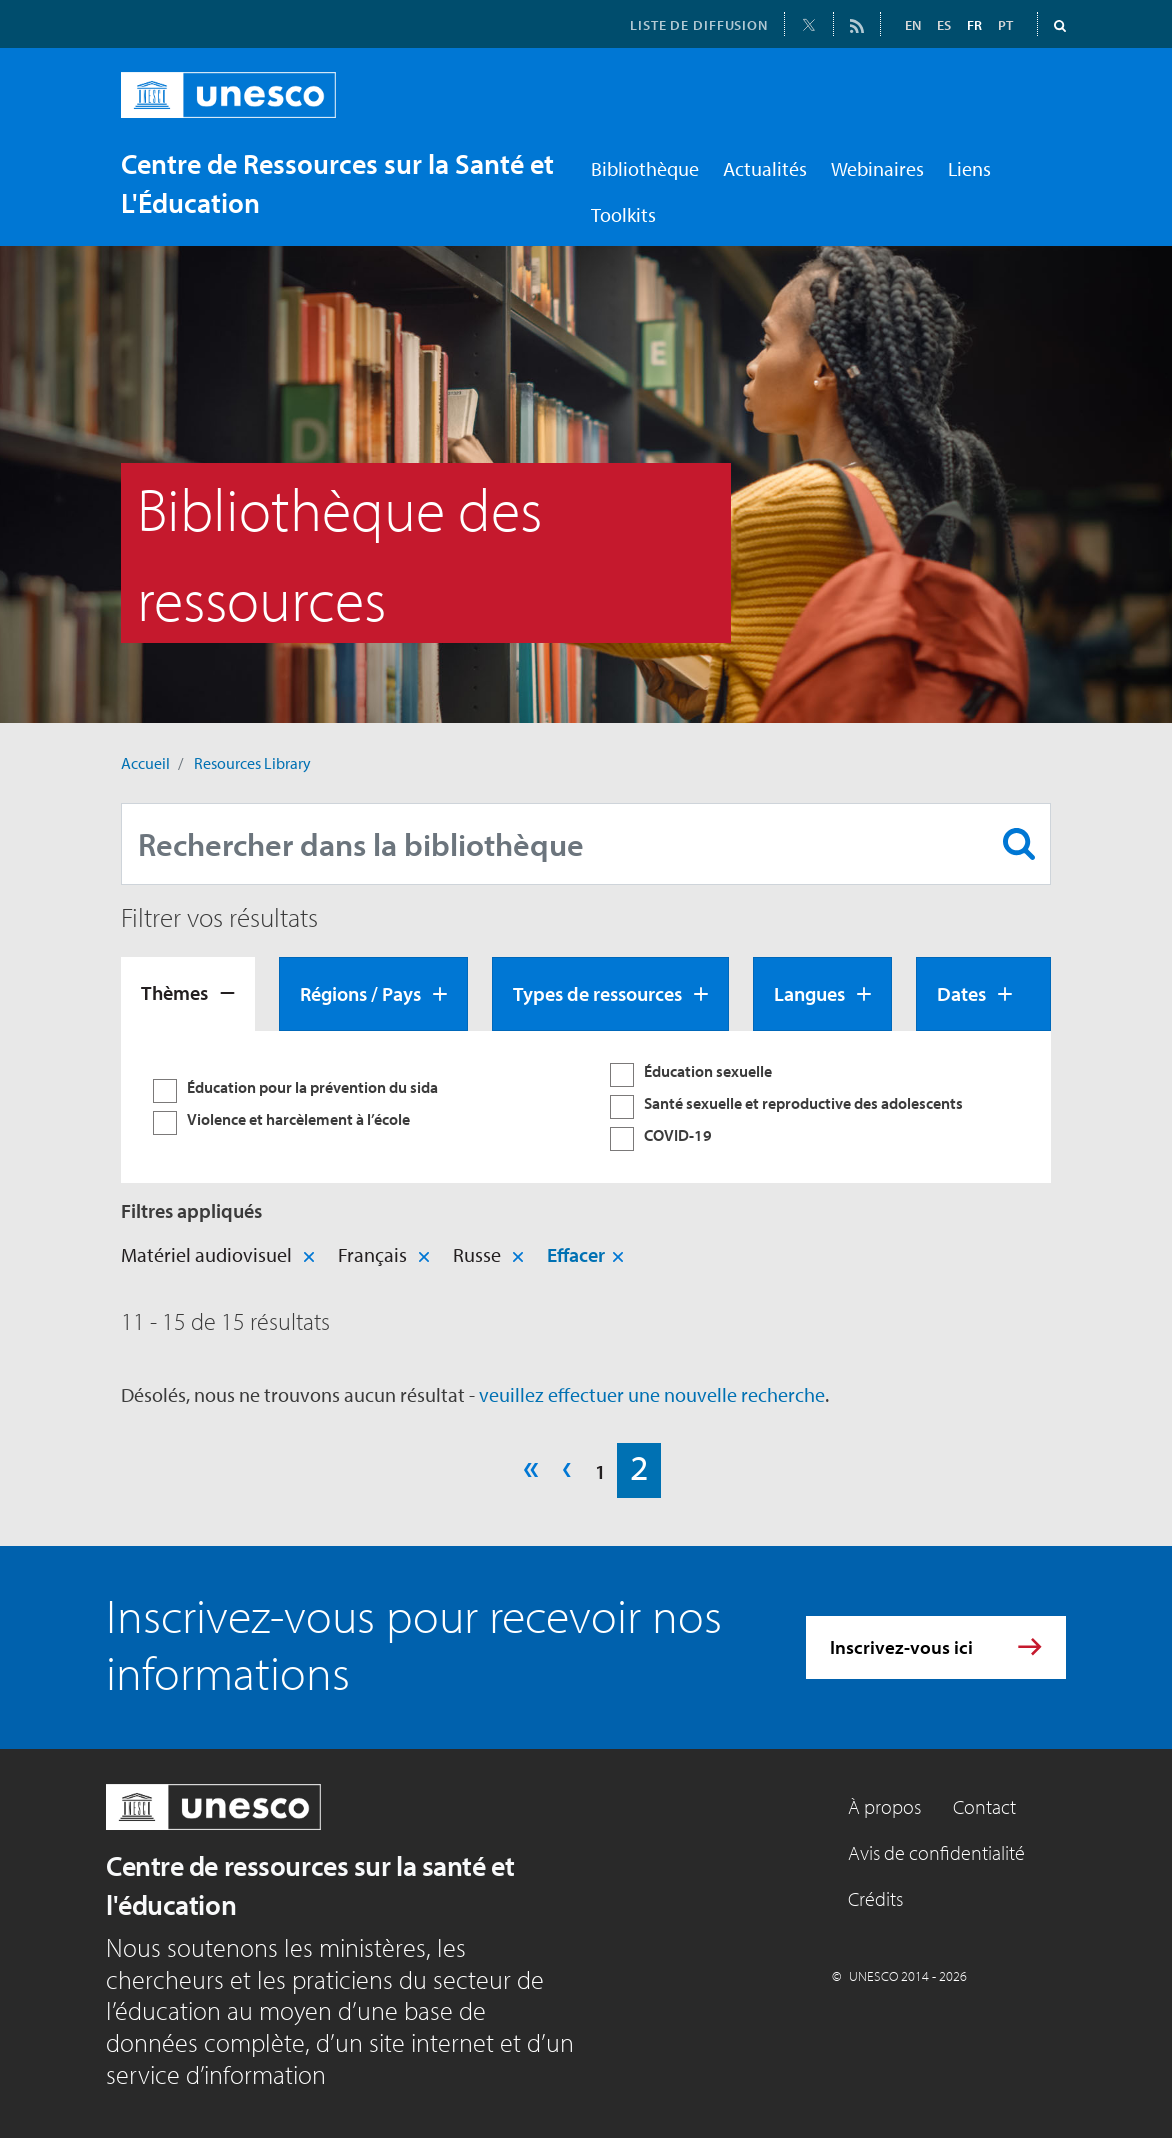 This screenshot has height=2138, width=1172. Describe the element at coordinates (586, 1107) in the screenshot. I see `[tabpanel]` at that location.